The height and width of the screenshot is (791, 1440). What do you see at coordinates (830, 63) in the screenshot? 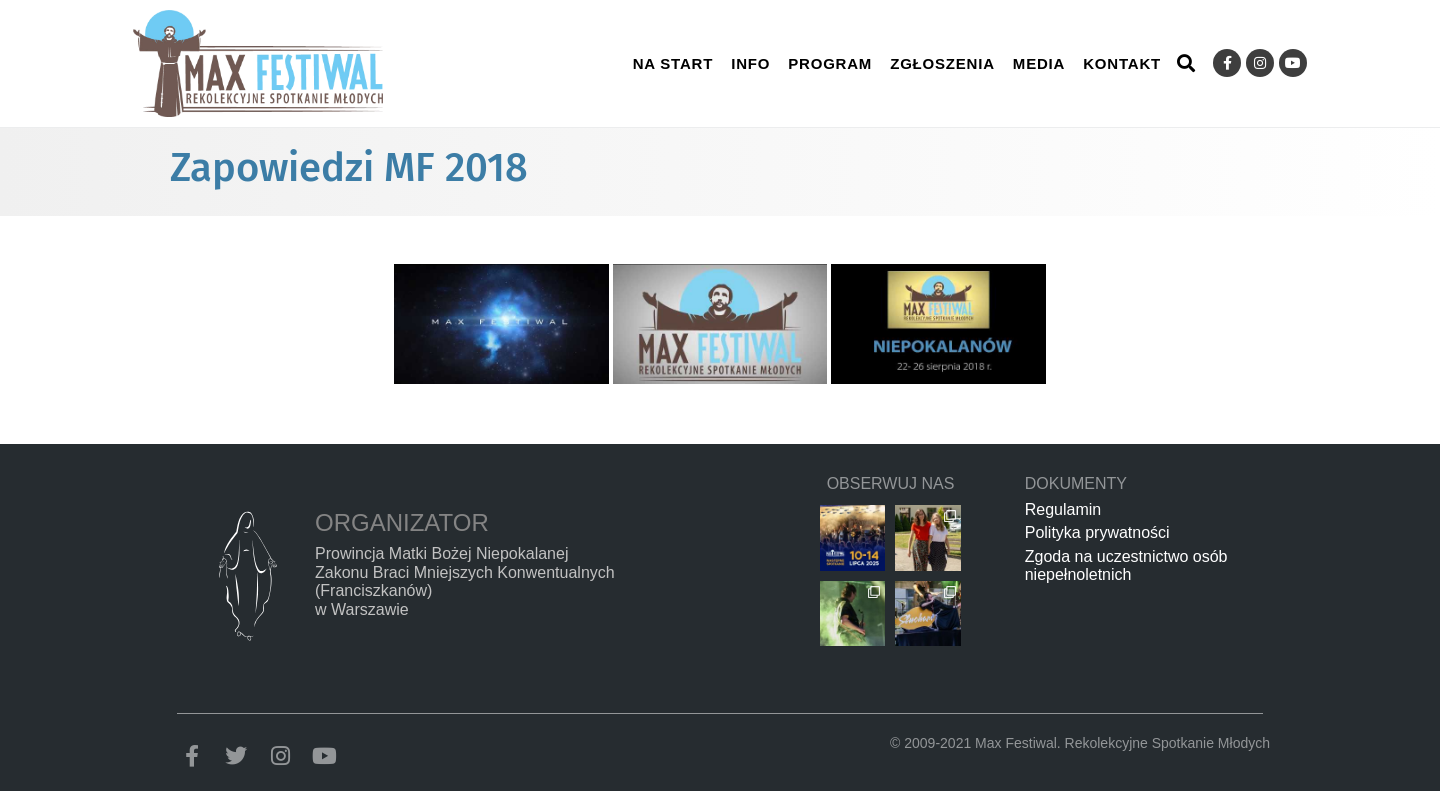
I see `Program` at bounding box center [830, 63].